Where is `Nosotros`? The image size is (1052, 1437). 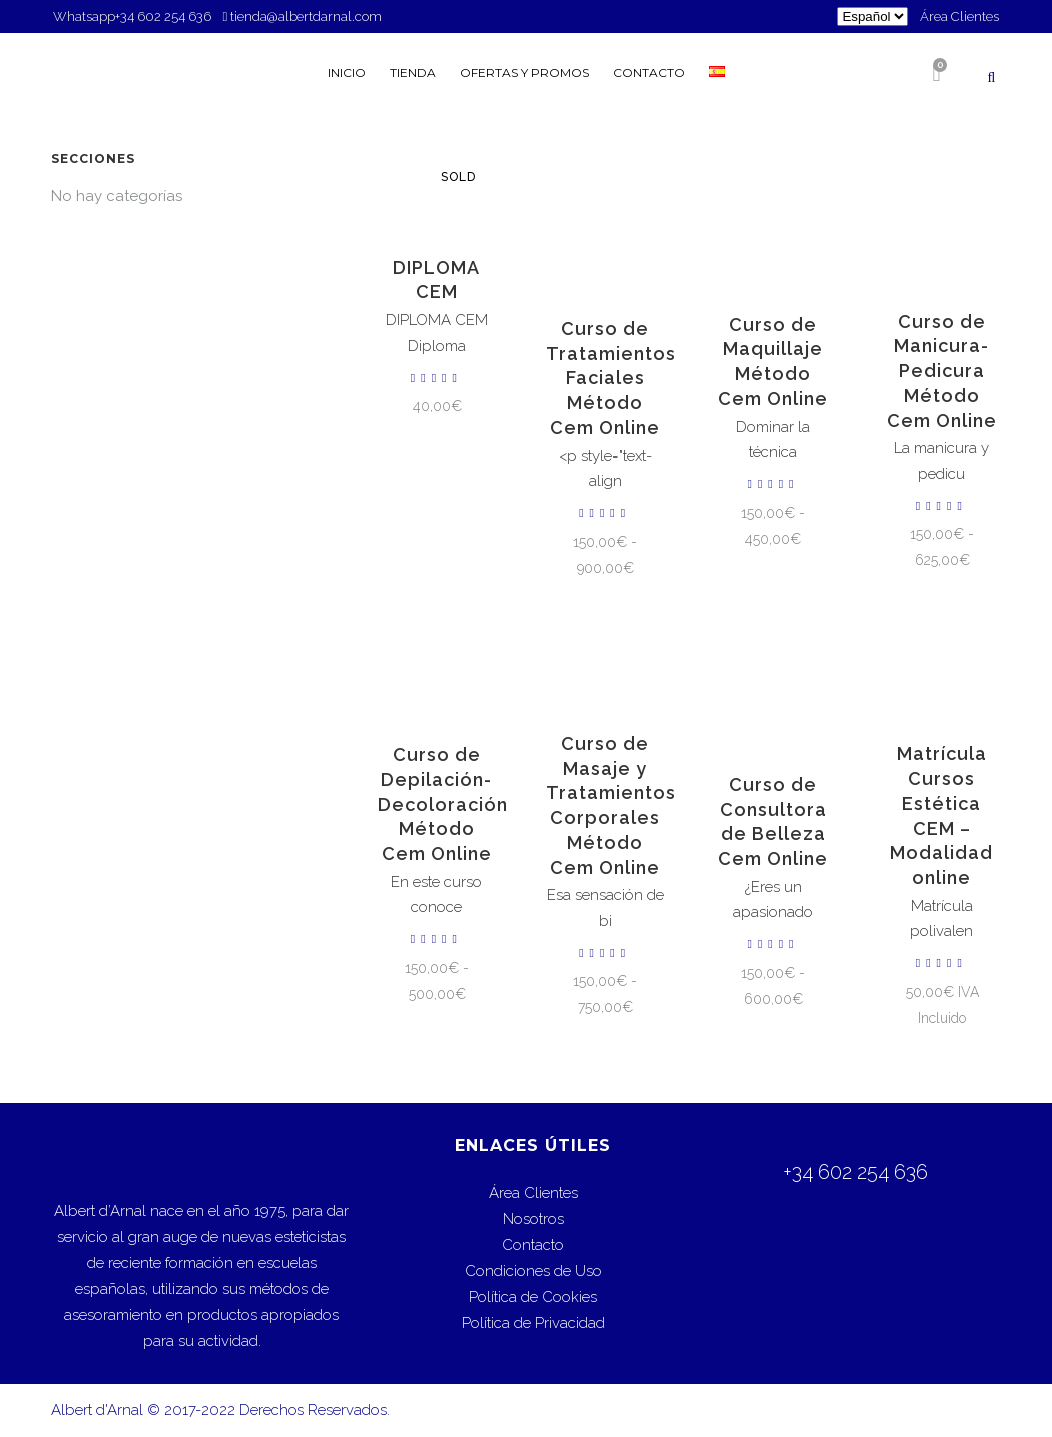
Nosotros is located at coordinates (533, 1219).